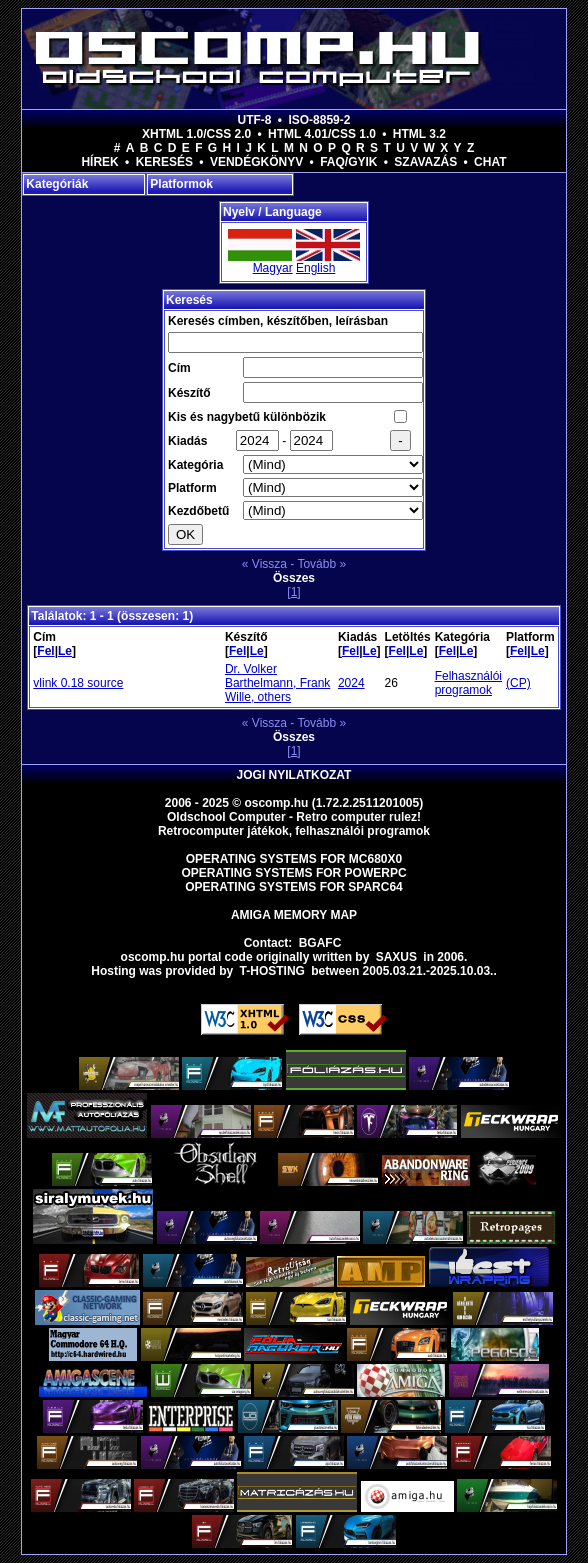  What do you see at coordinates (396, 957) in the screenshot?
I see `saxus` at bounding box center [396, 957].